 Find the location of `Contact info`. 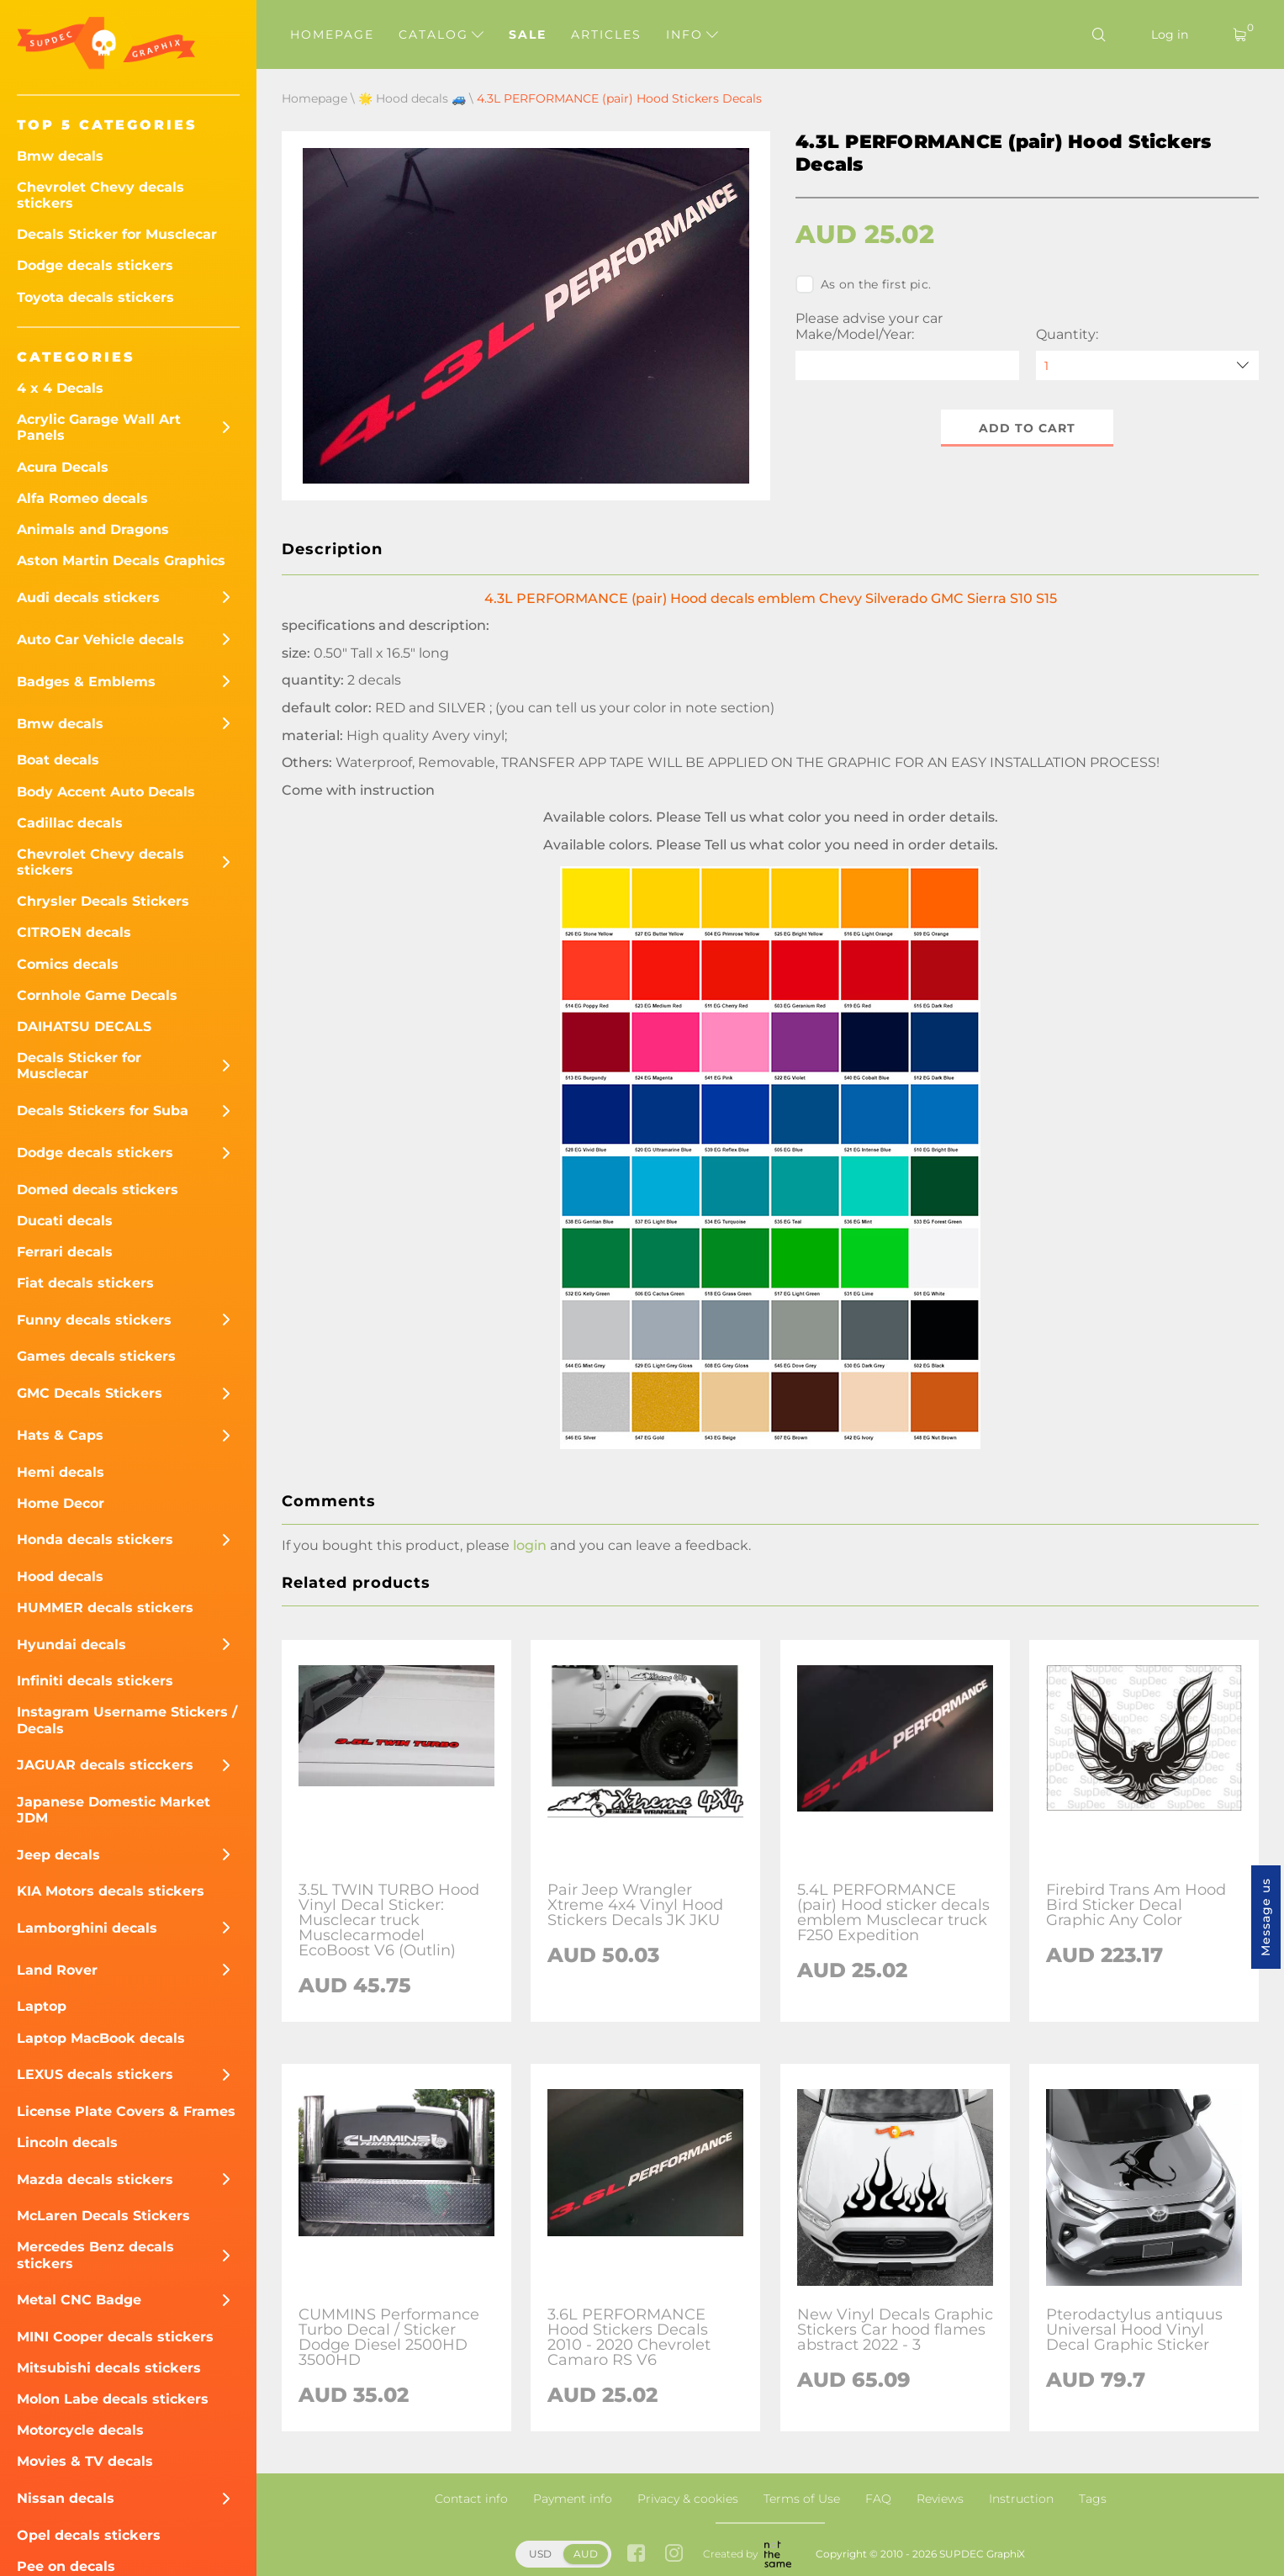

Contact info is located at coordinates (471, 2498).